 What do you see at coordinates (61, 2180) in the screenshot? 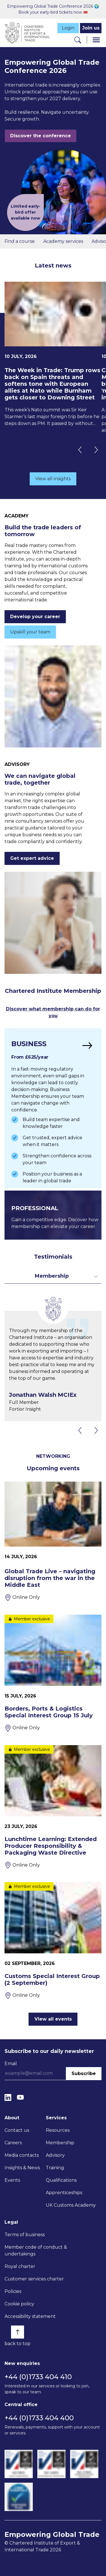
I see `Qualifications` at bounding box center [61, 2180].